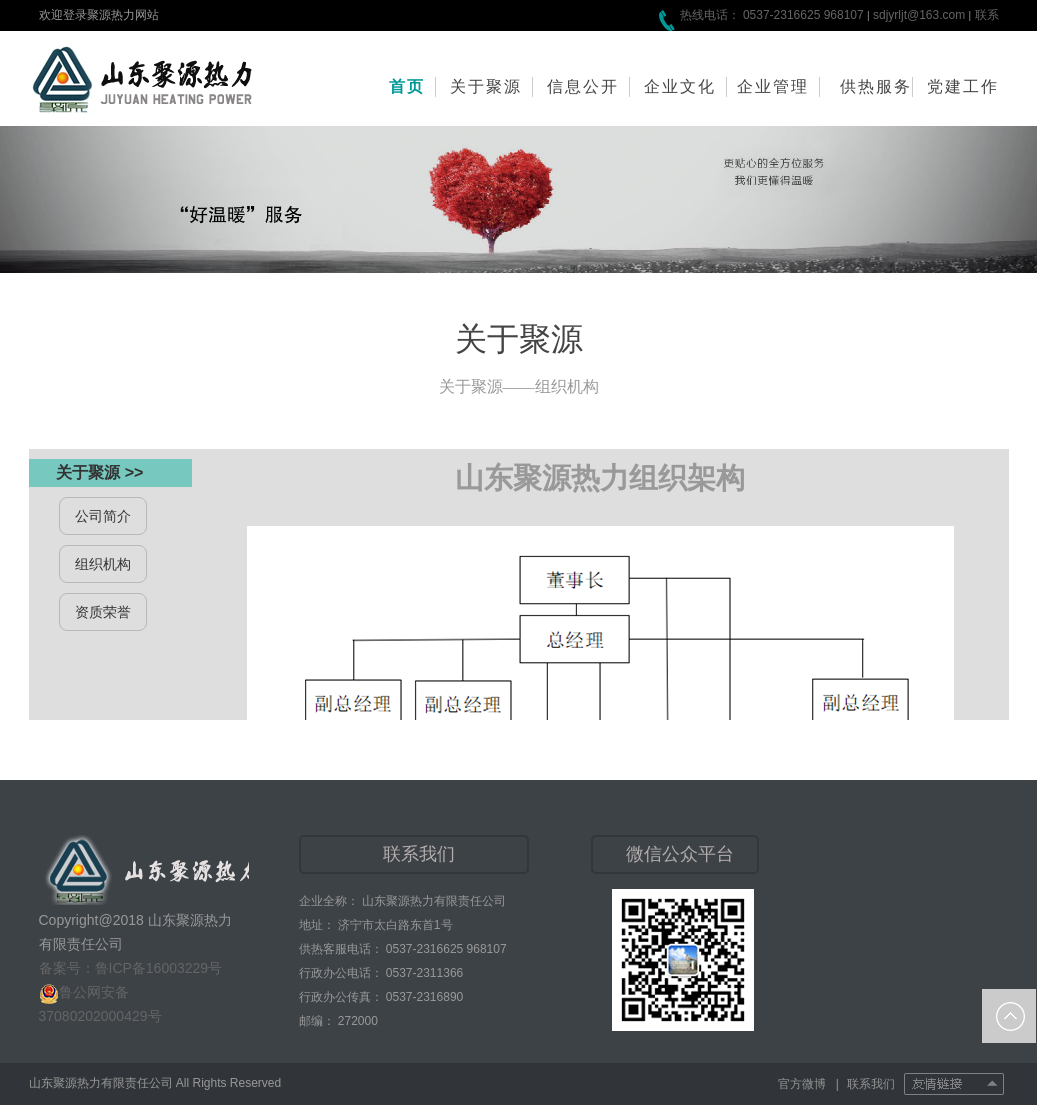 The width and height of the screenshot is (1037, 1105). What do you see at coordinates (103, 516) in the screenshot?
I see `公司简介` at bounding box center [103, 516].